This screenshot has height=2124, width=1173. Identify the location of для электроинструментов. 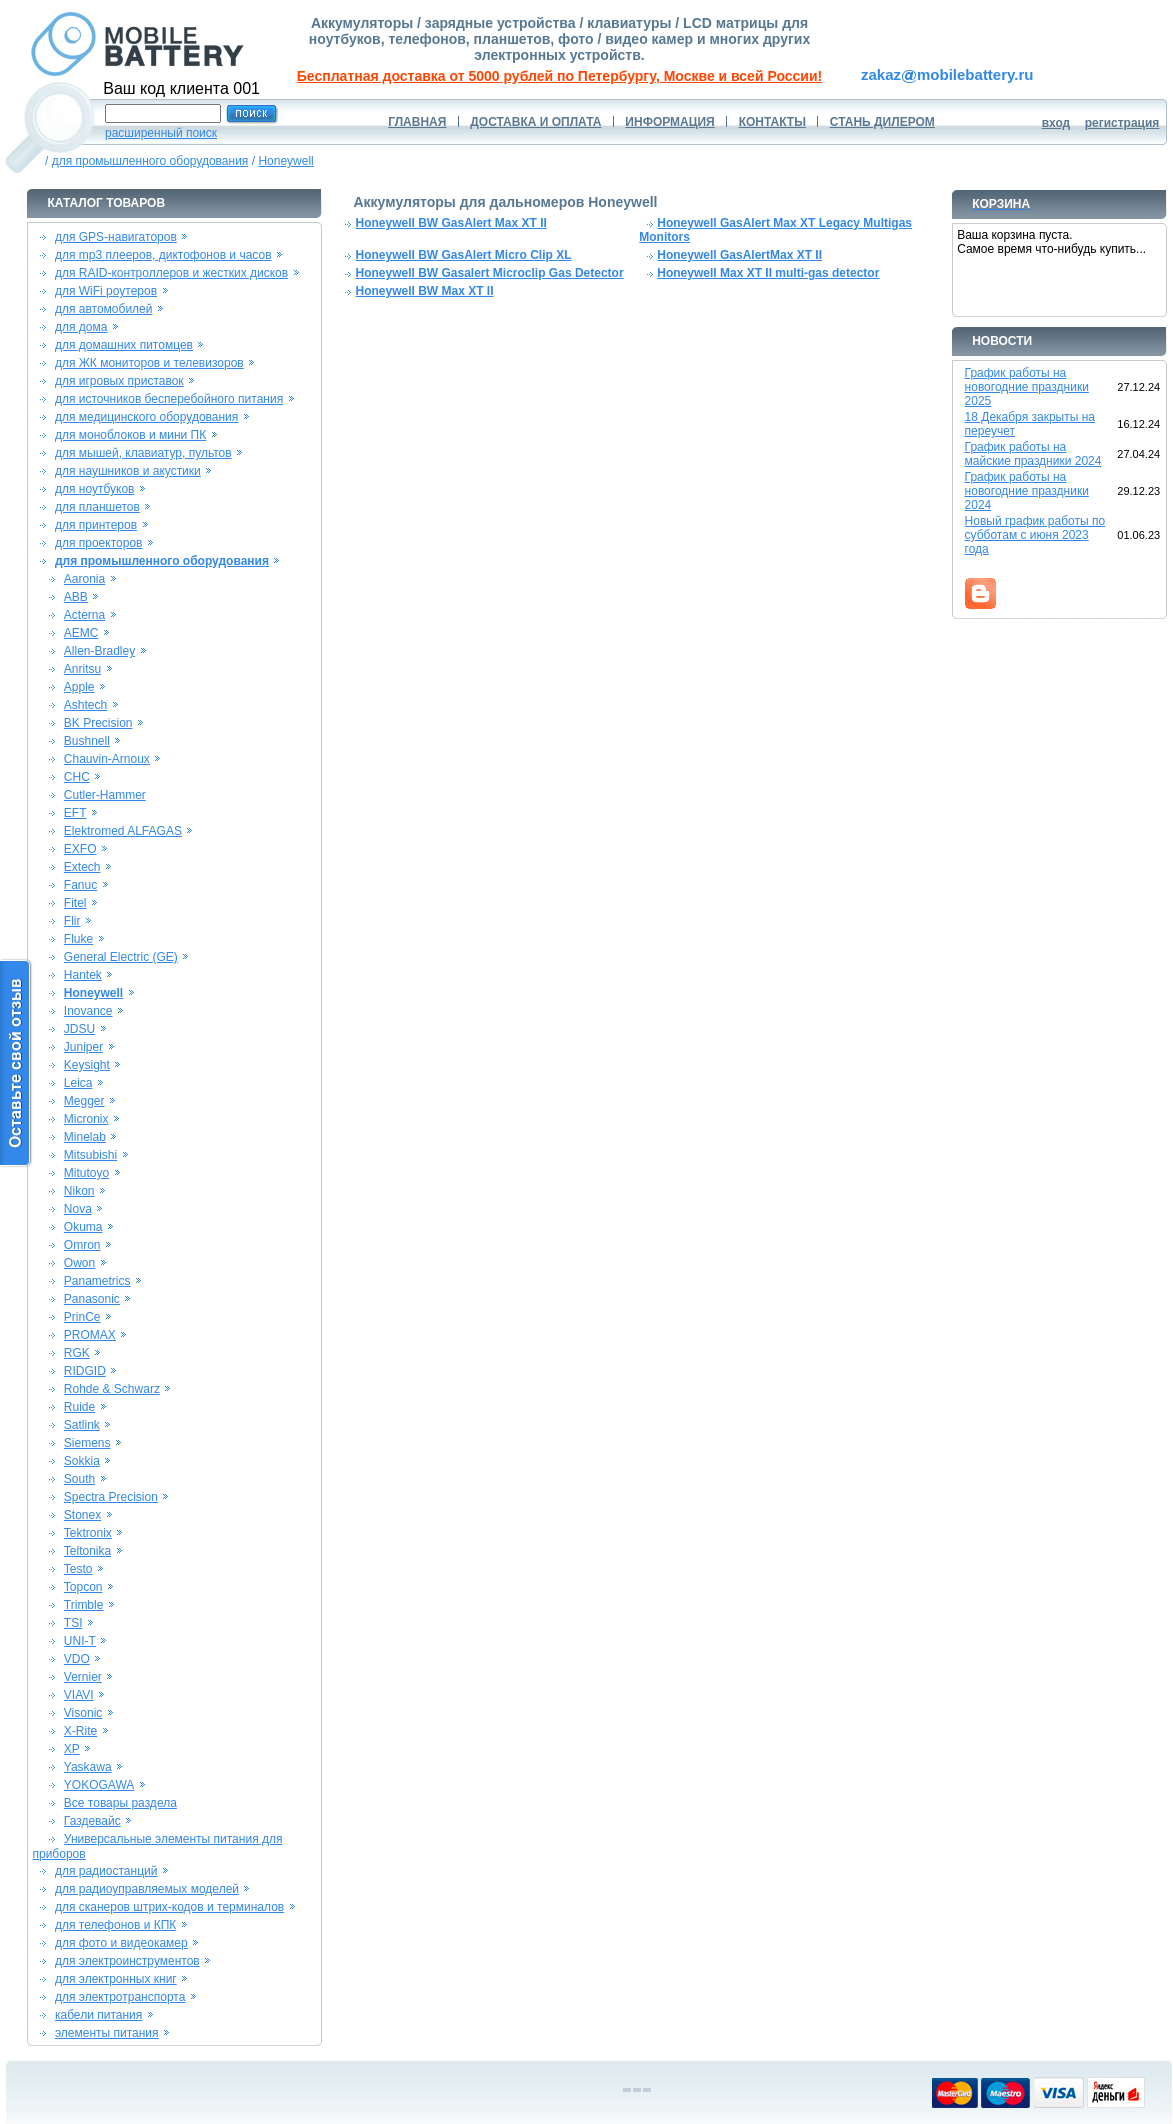
(127, 1961).